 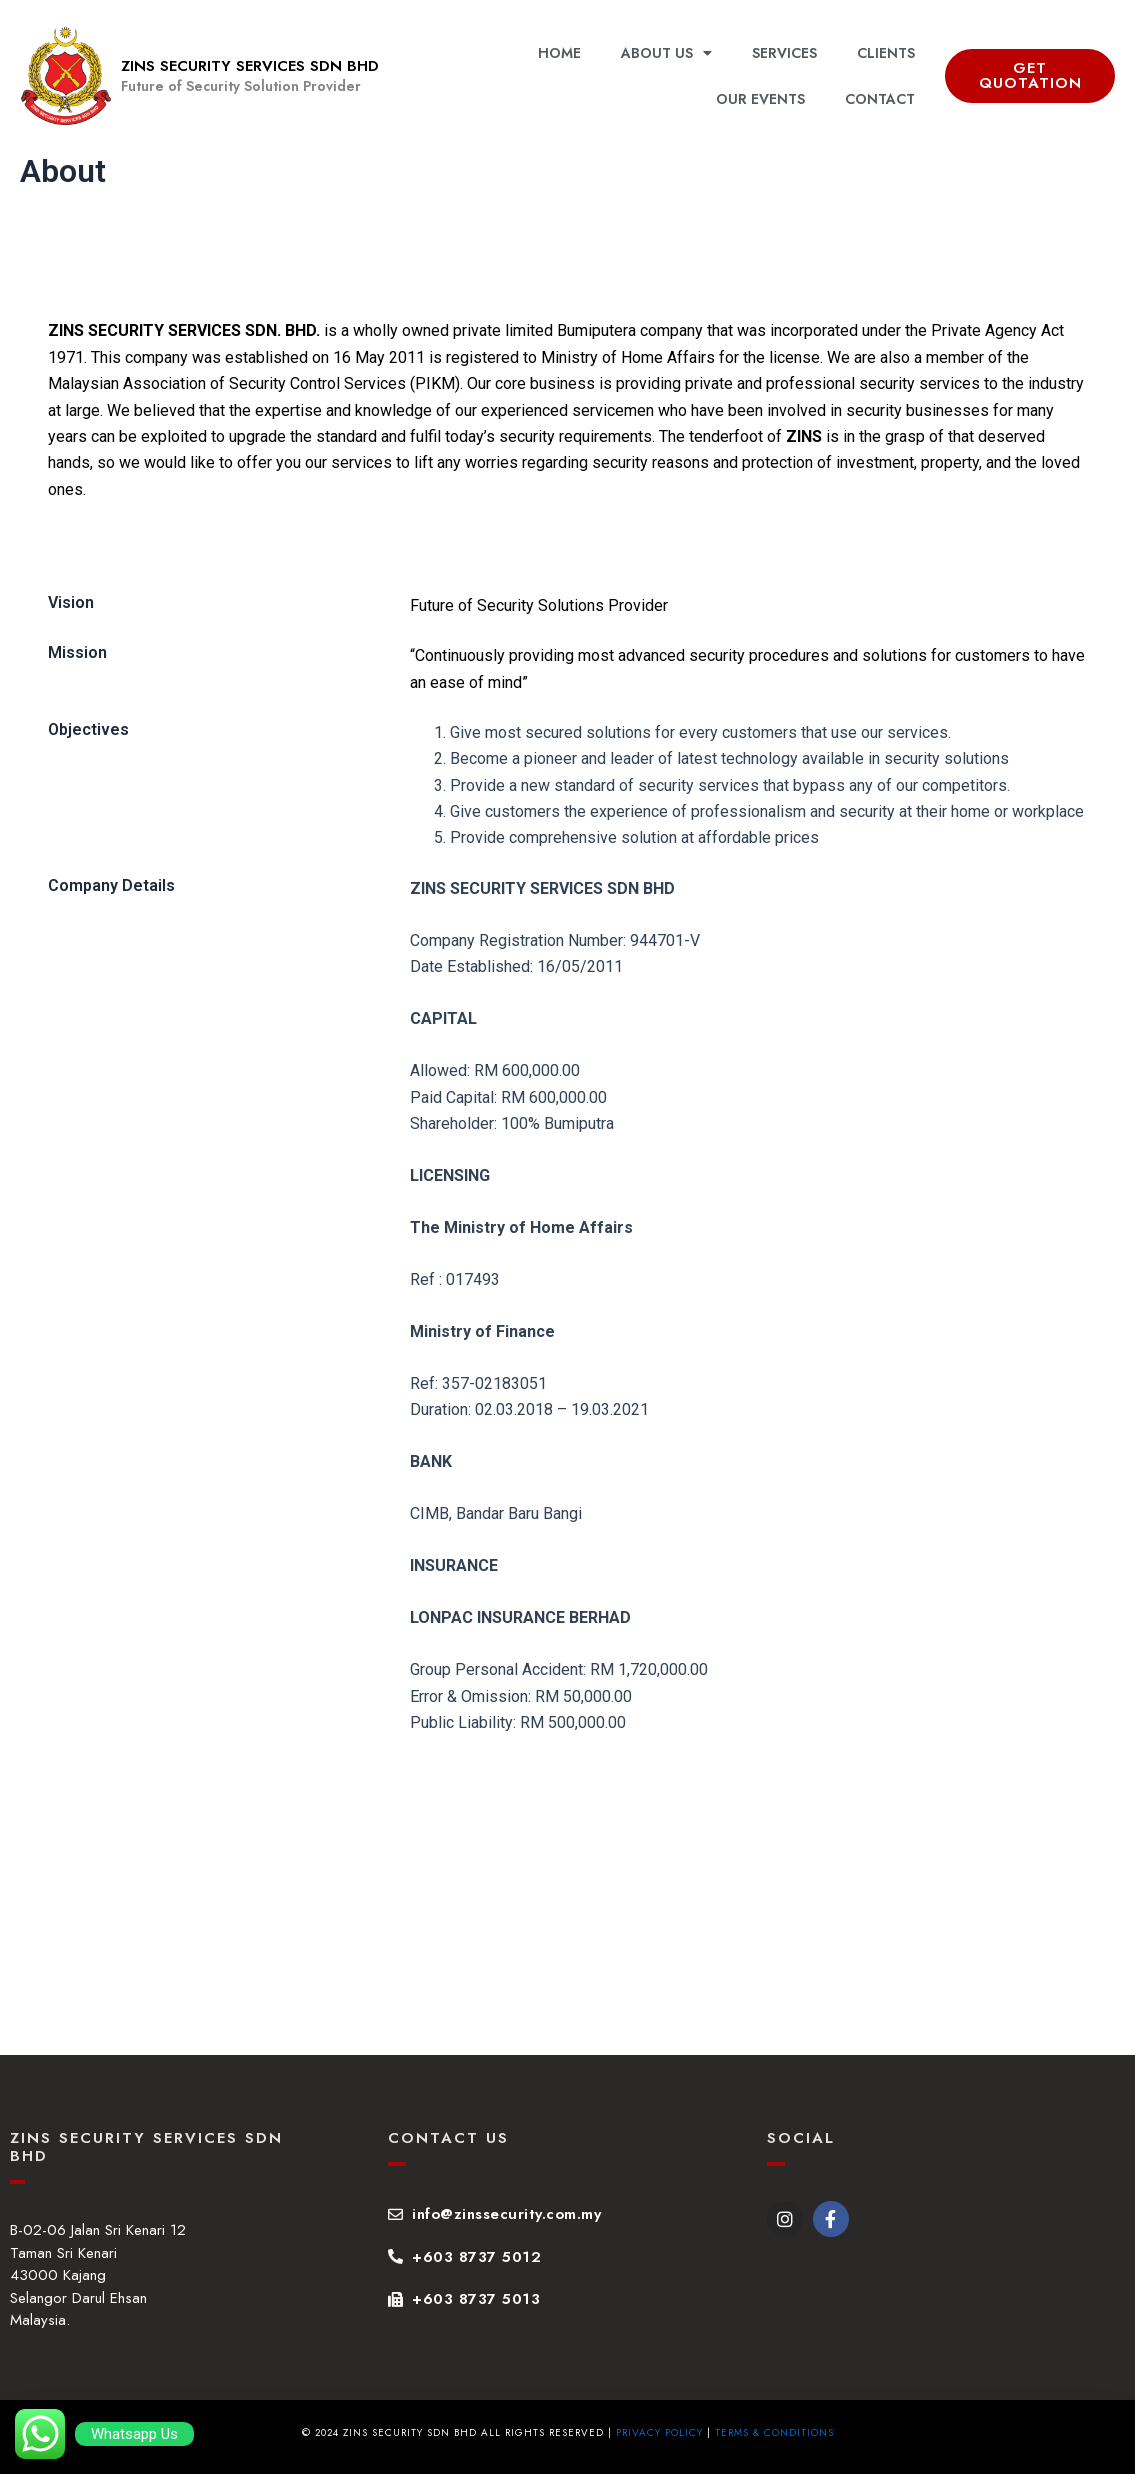 What do you see at coordinates (559, 53) in the screenshot?
I see `HOME` at bounding box center [559, 53].